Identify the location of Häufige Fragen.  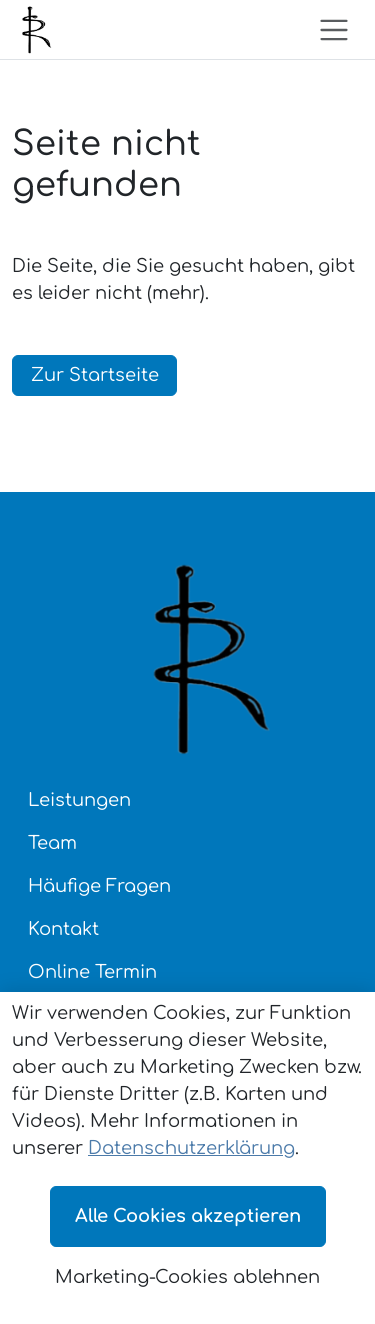
(99, 886).